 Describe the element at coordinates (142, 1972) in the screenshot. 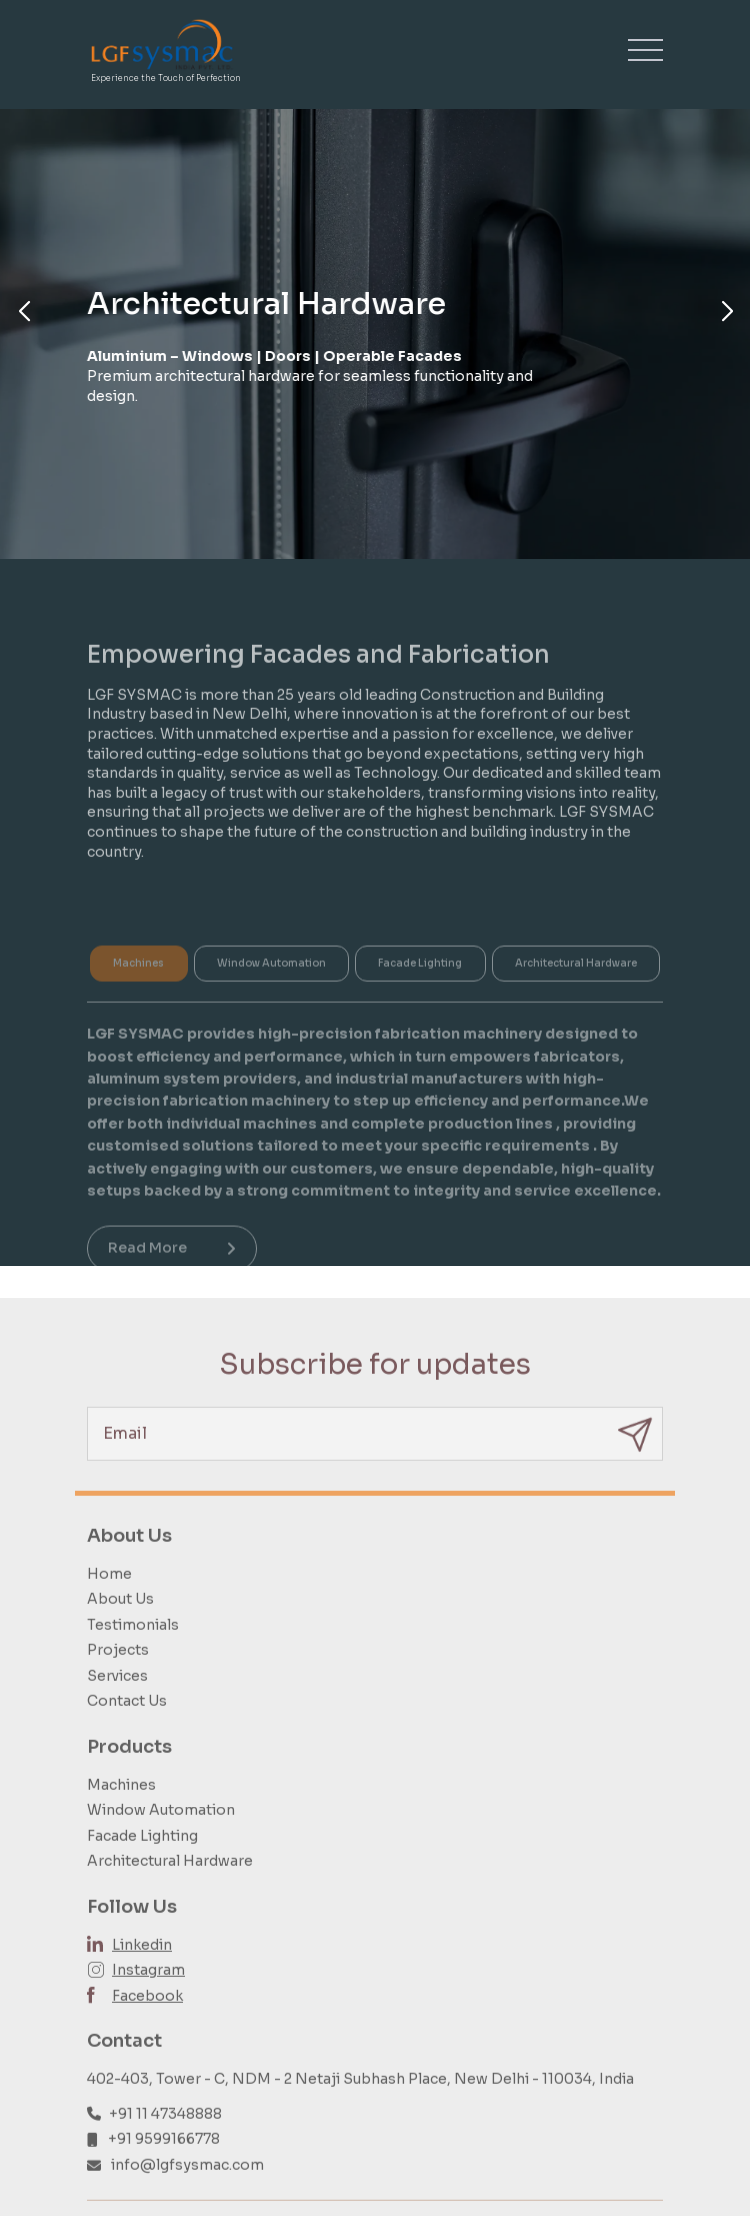

I see `Linkedin` at that location.